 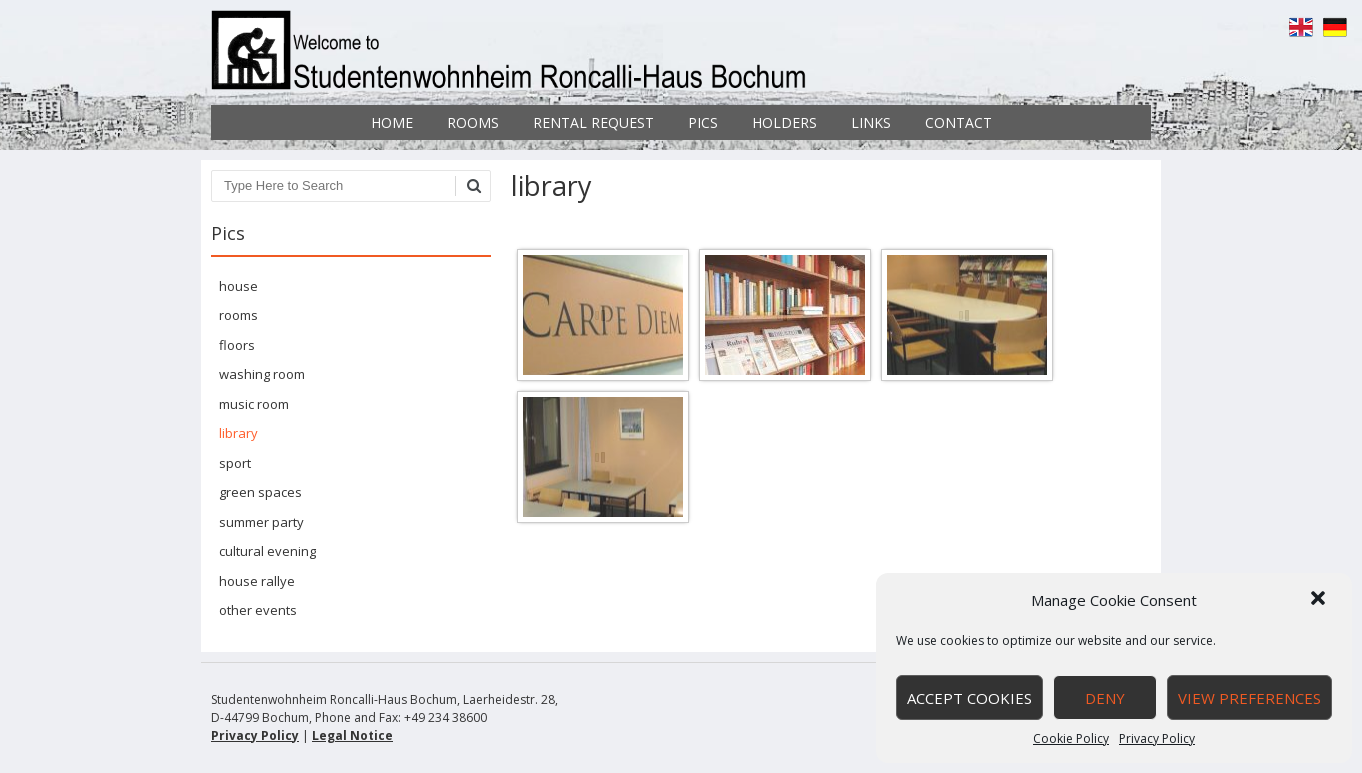 What do you see at coordinates (267, 551) in the screenshot?
I see `cultural evening` at bounding box center [267, 551].